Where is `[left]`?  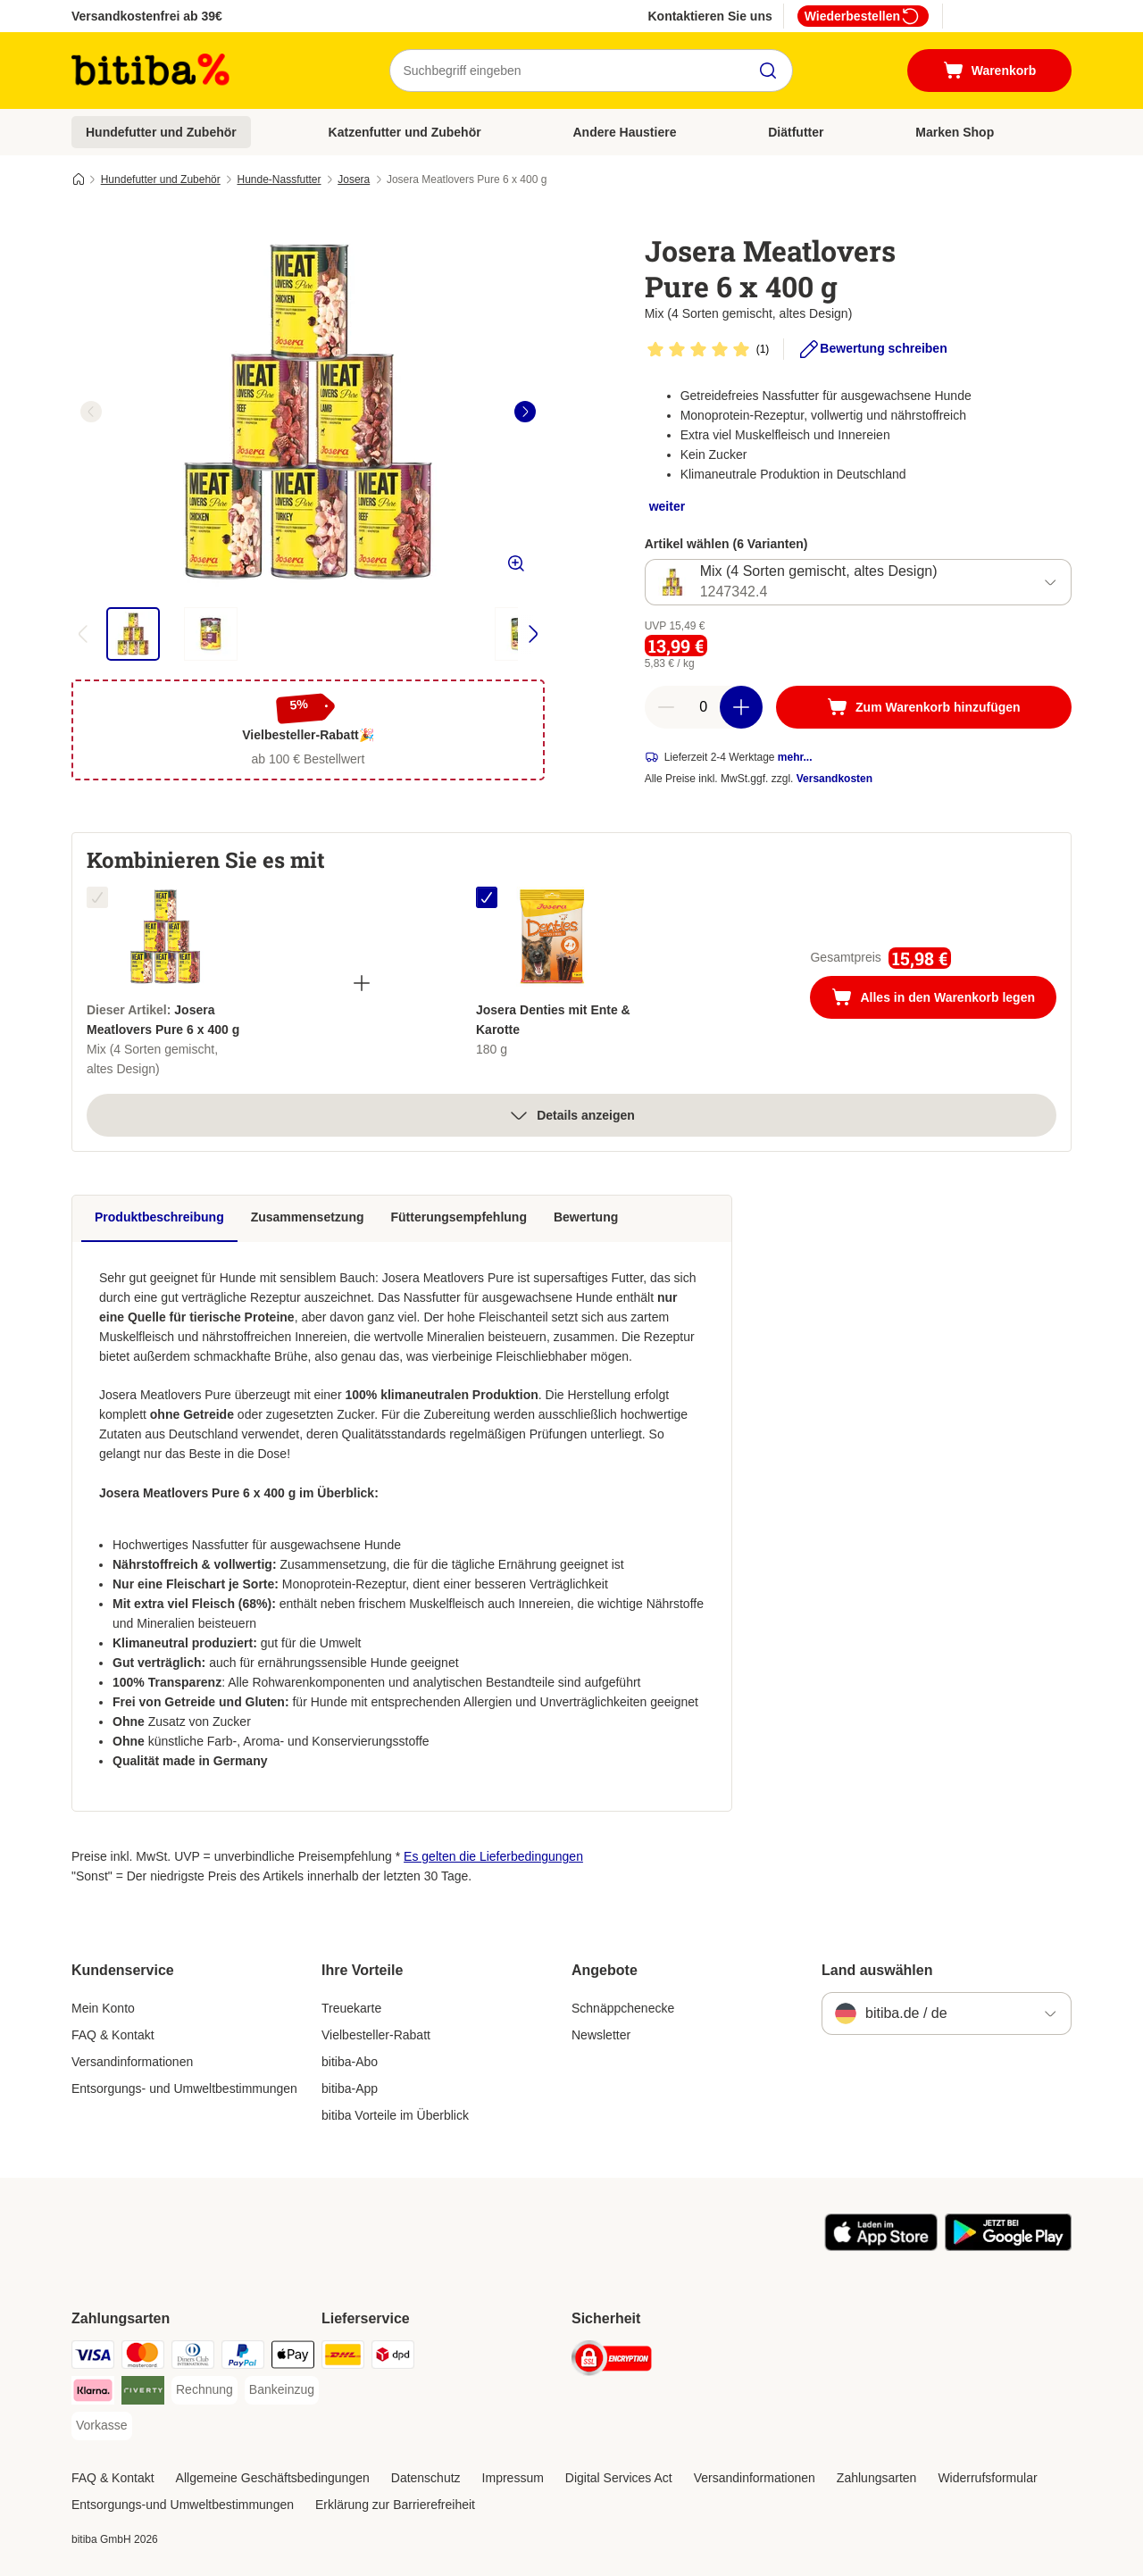 [left] is located at coordinates (91, 411).